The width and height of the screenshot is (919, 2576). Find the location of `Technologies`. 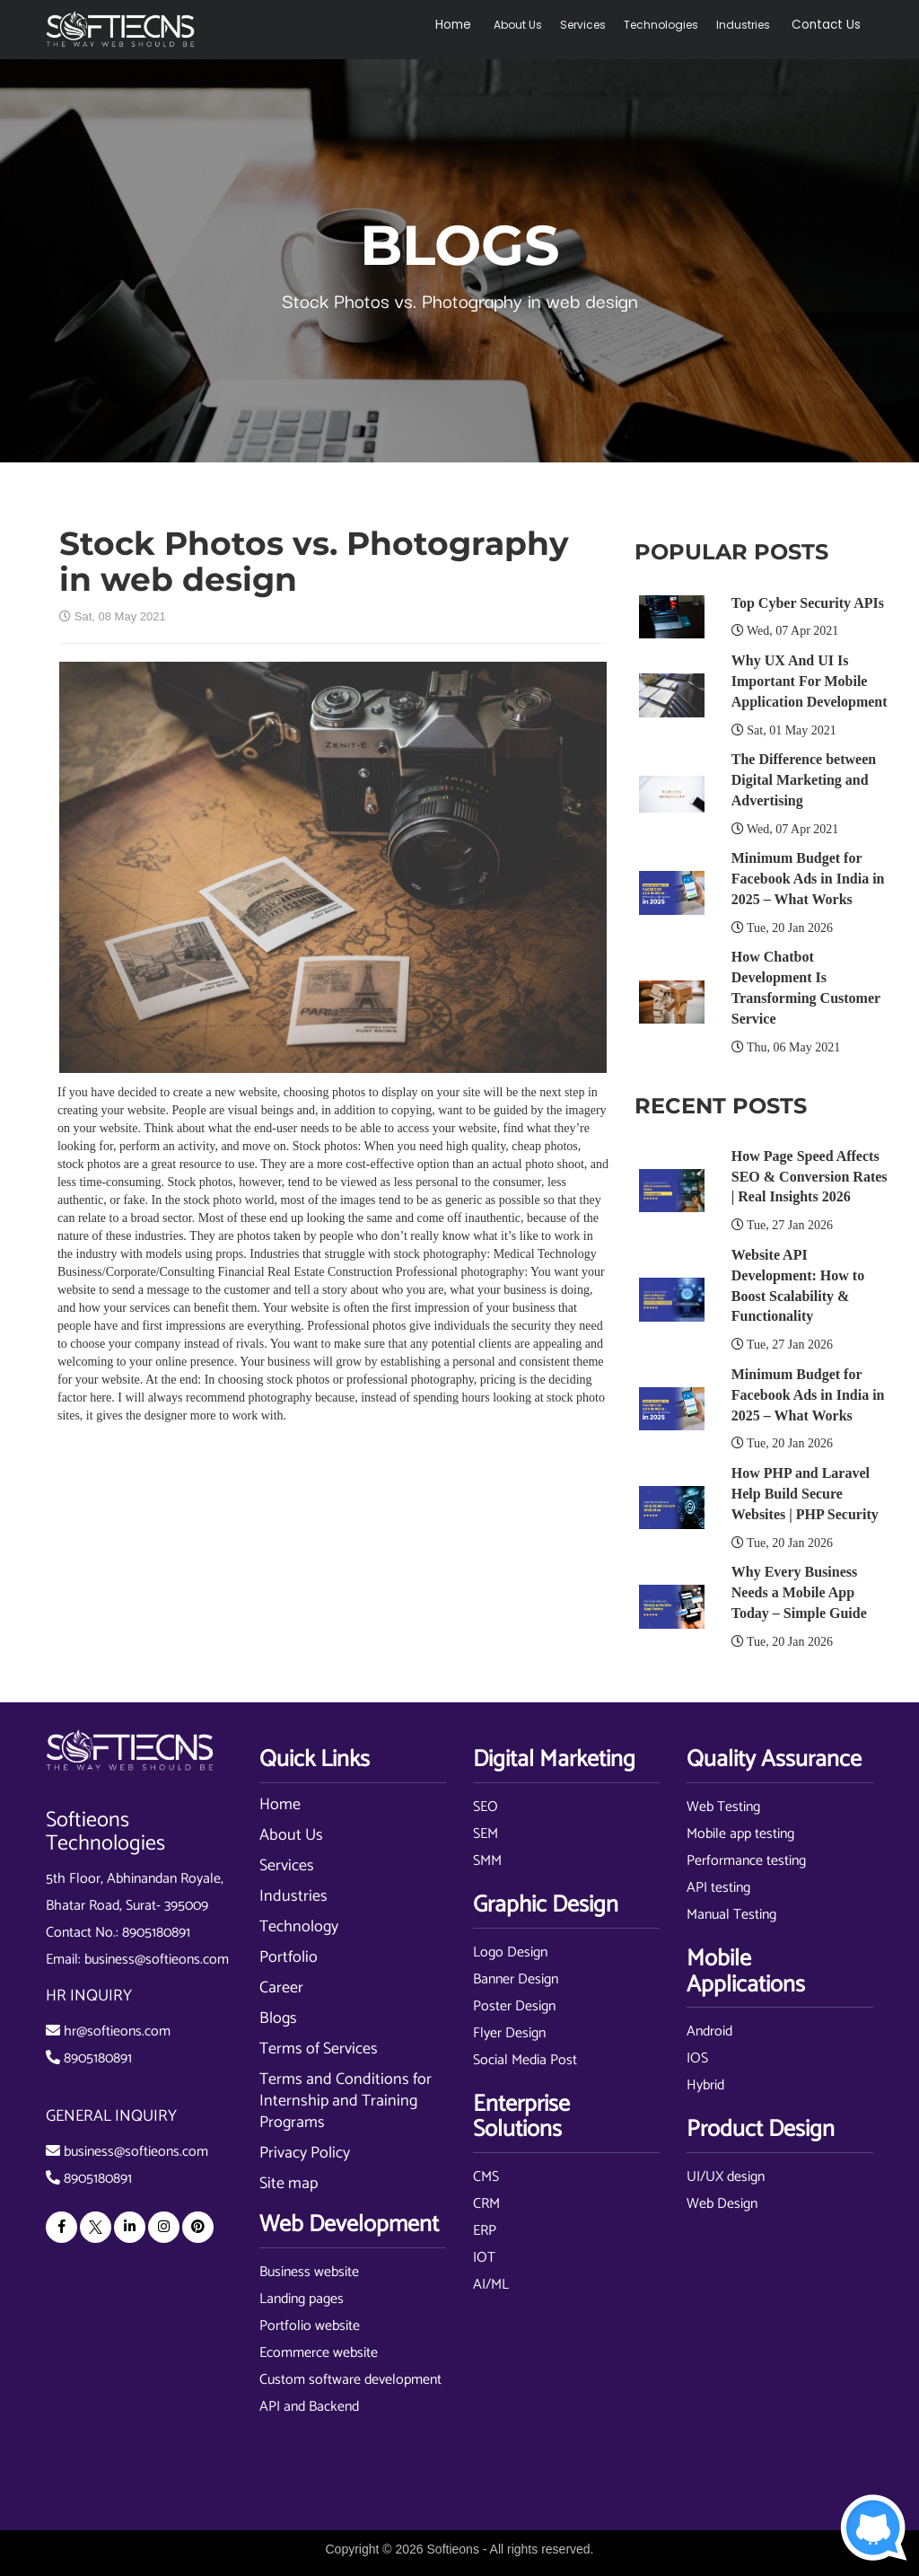

Technologies is located at coordinates (675, 24).